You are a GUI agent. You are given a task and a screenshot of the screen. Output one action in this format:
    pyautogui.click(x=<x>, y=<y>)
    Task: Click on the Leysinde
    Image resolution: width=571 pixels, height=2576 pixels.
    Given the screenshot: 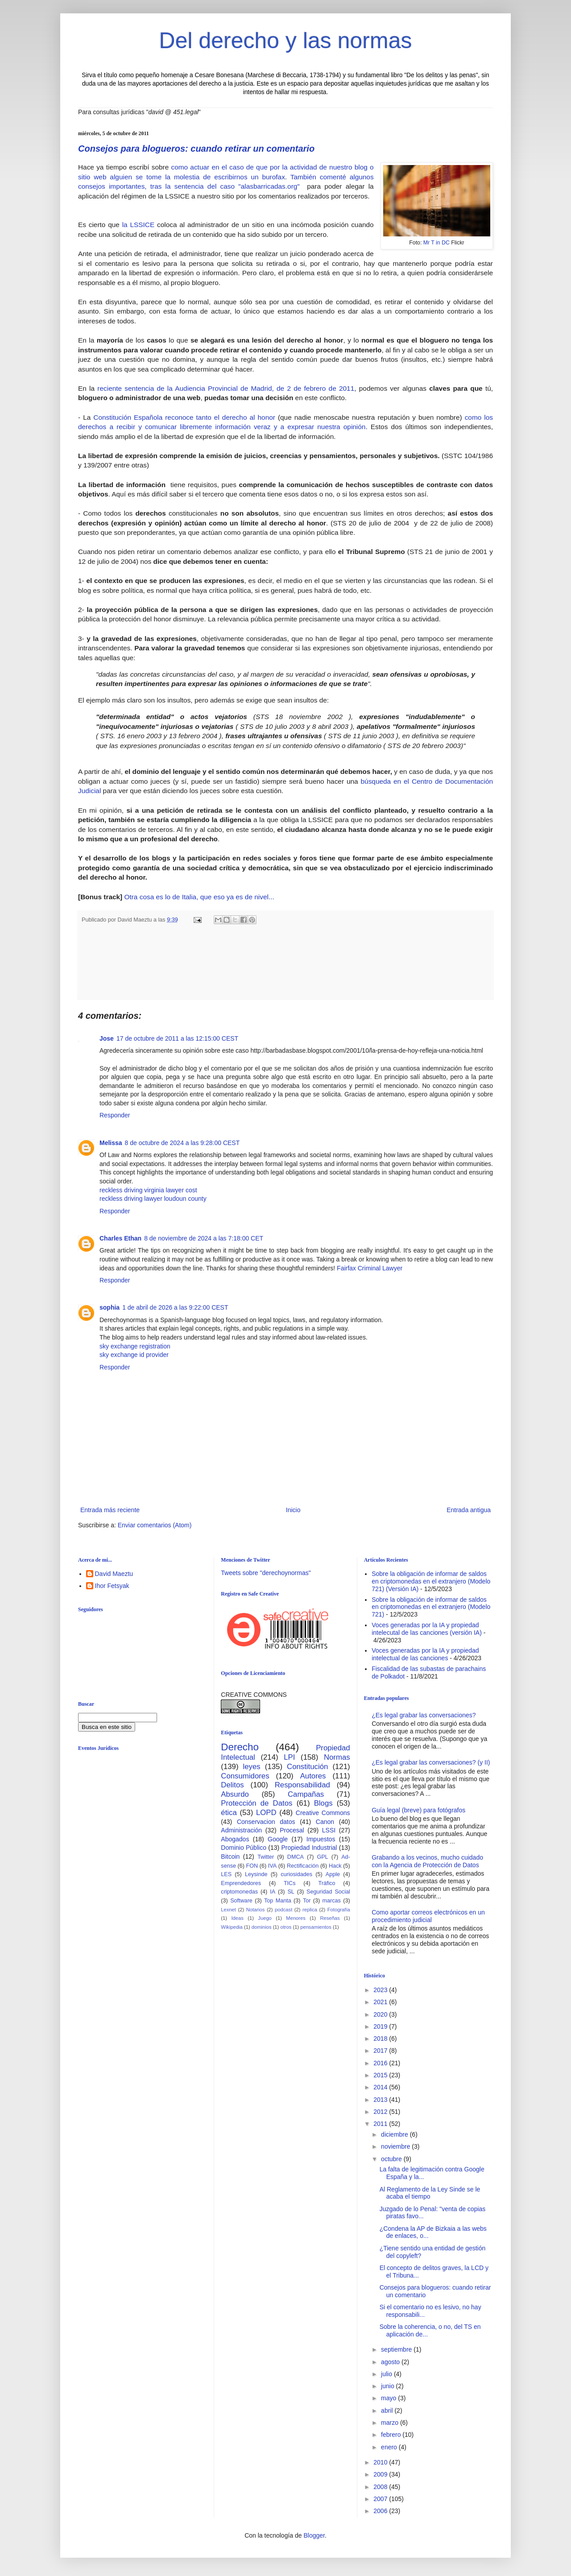 What is the action you would take?
    pyautogui.click(x=256, y=1874)
    